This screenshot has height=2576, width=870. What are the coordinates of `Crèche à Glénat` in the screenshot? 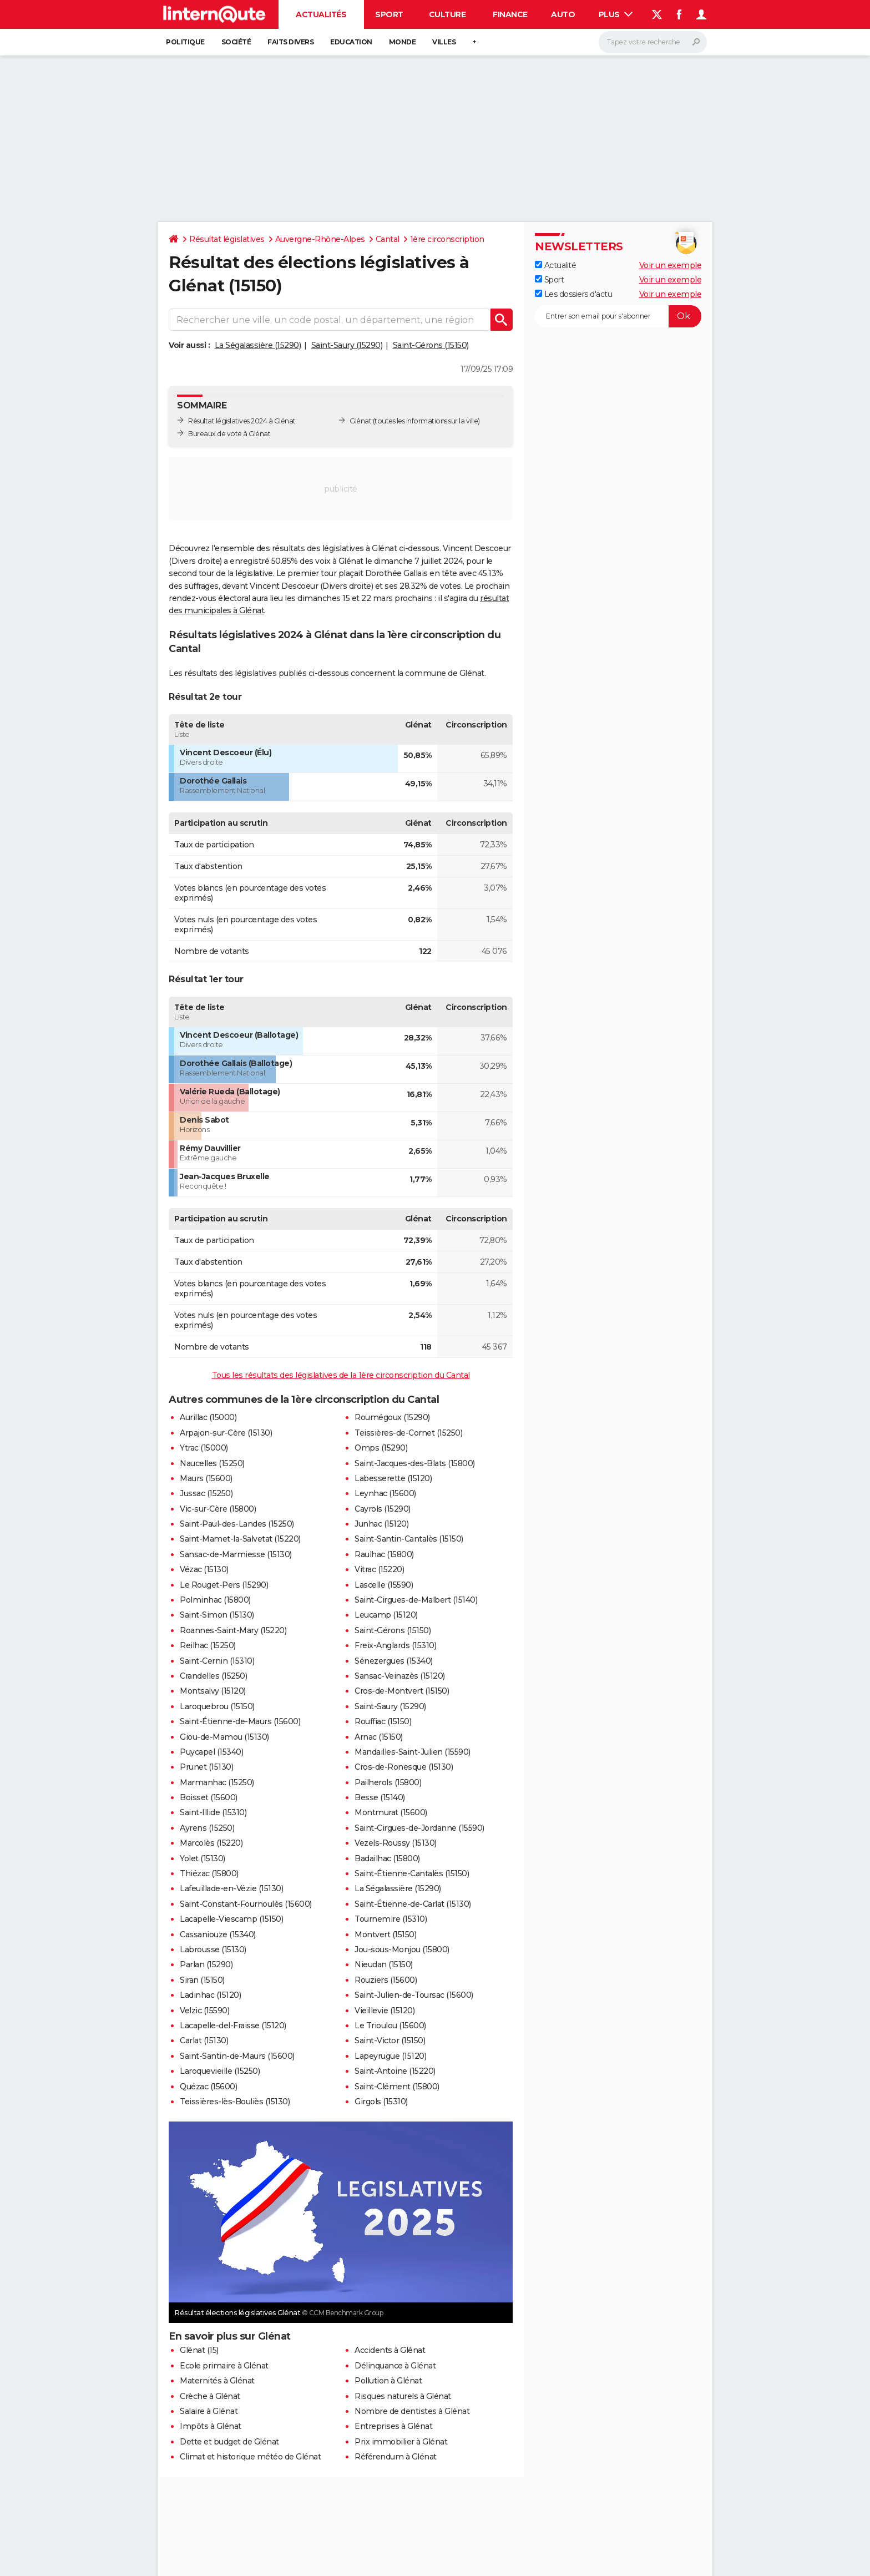 It's located at (210, 2396).